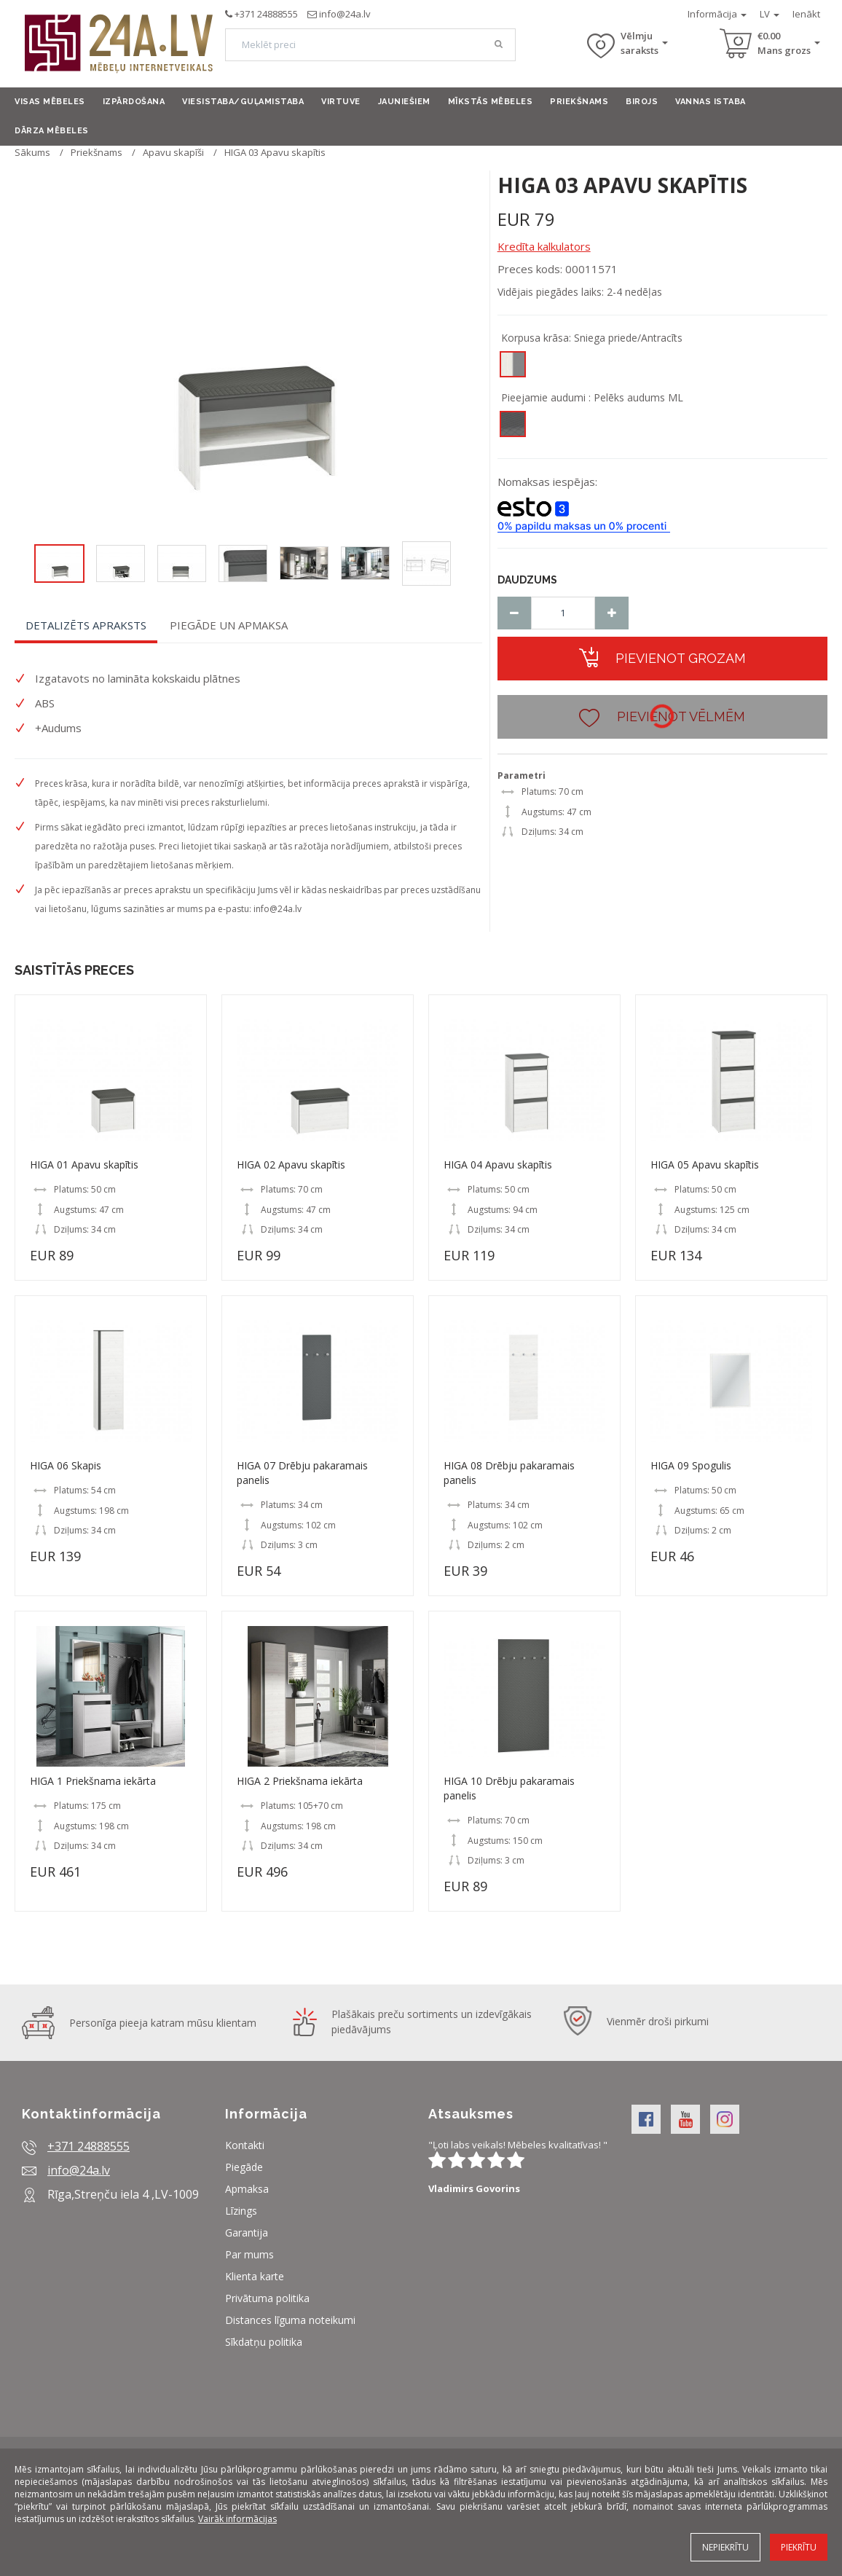  I want to click on HIGA 02 Apavu skapītis, so click(291, 1164).